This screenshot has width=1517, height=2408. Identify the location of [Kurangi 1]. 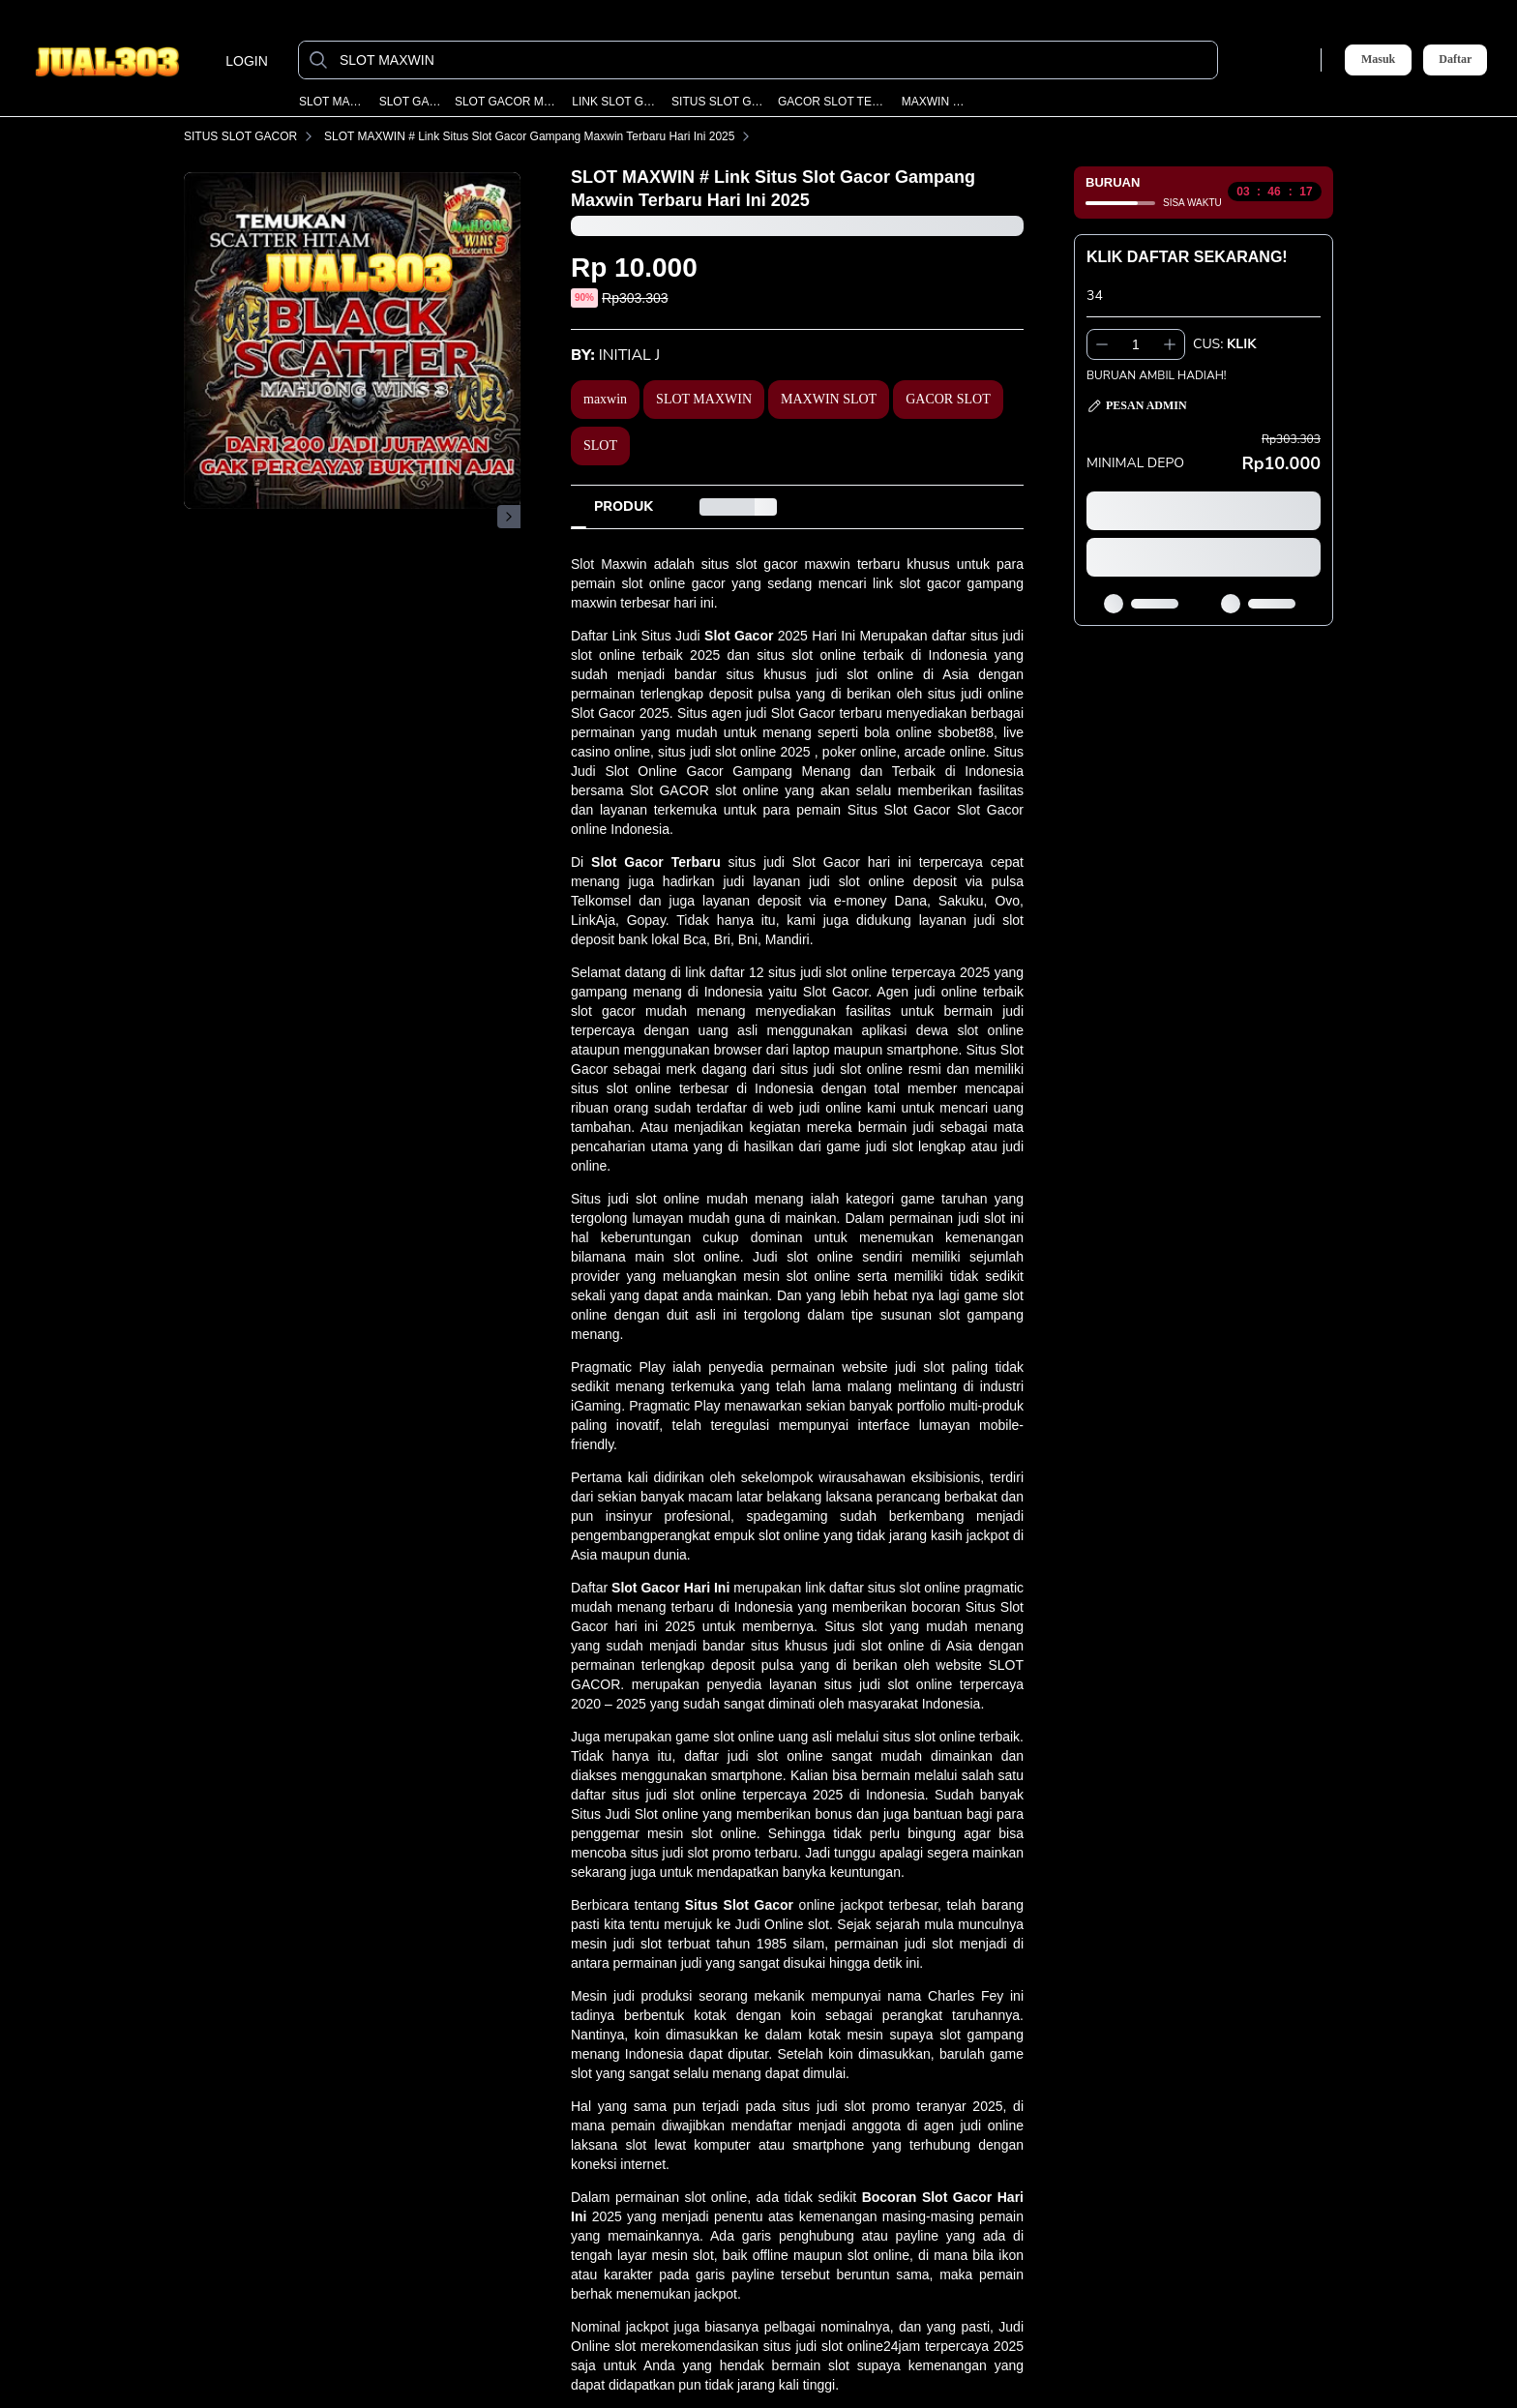
(1102, 344).